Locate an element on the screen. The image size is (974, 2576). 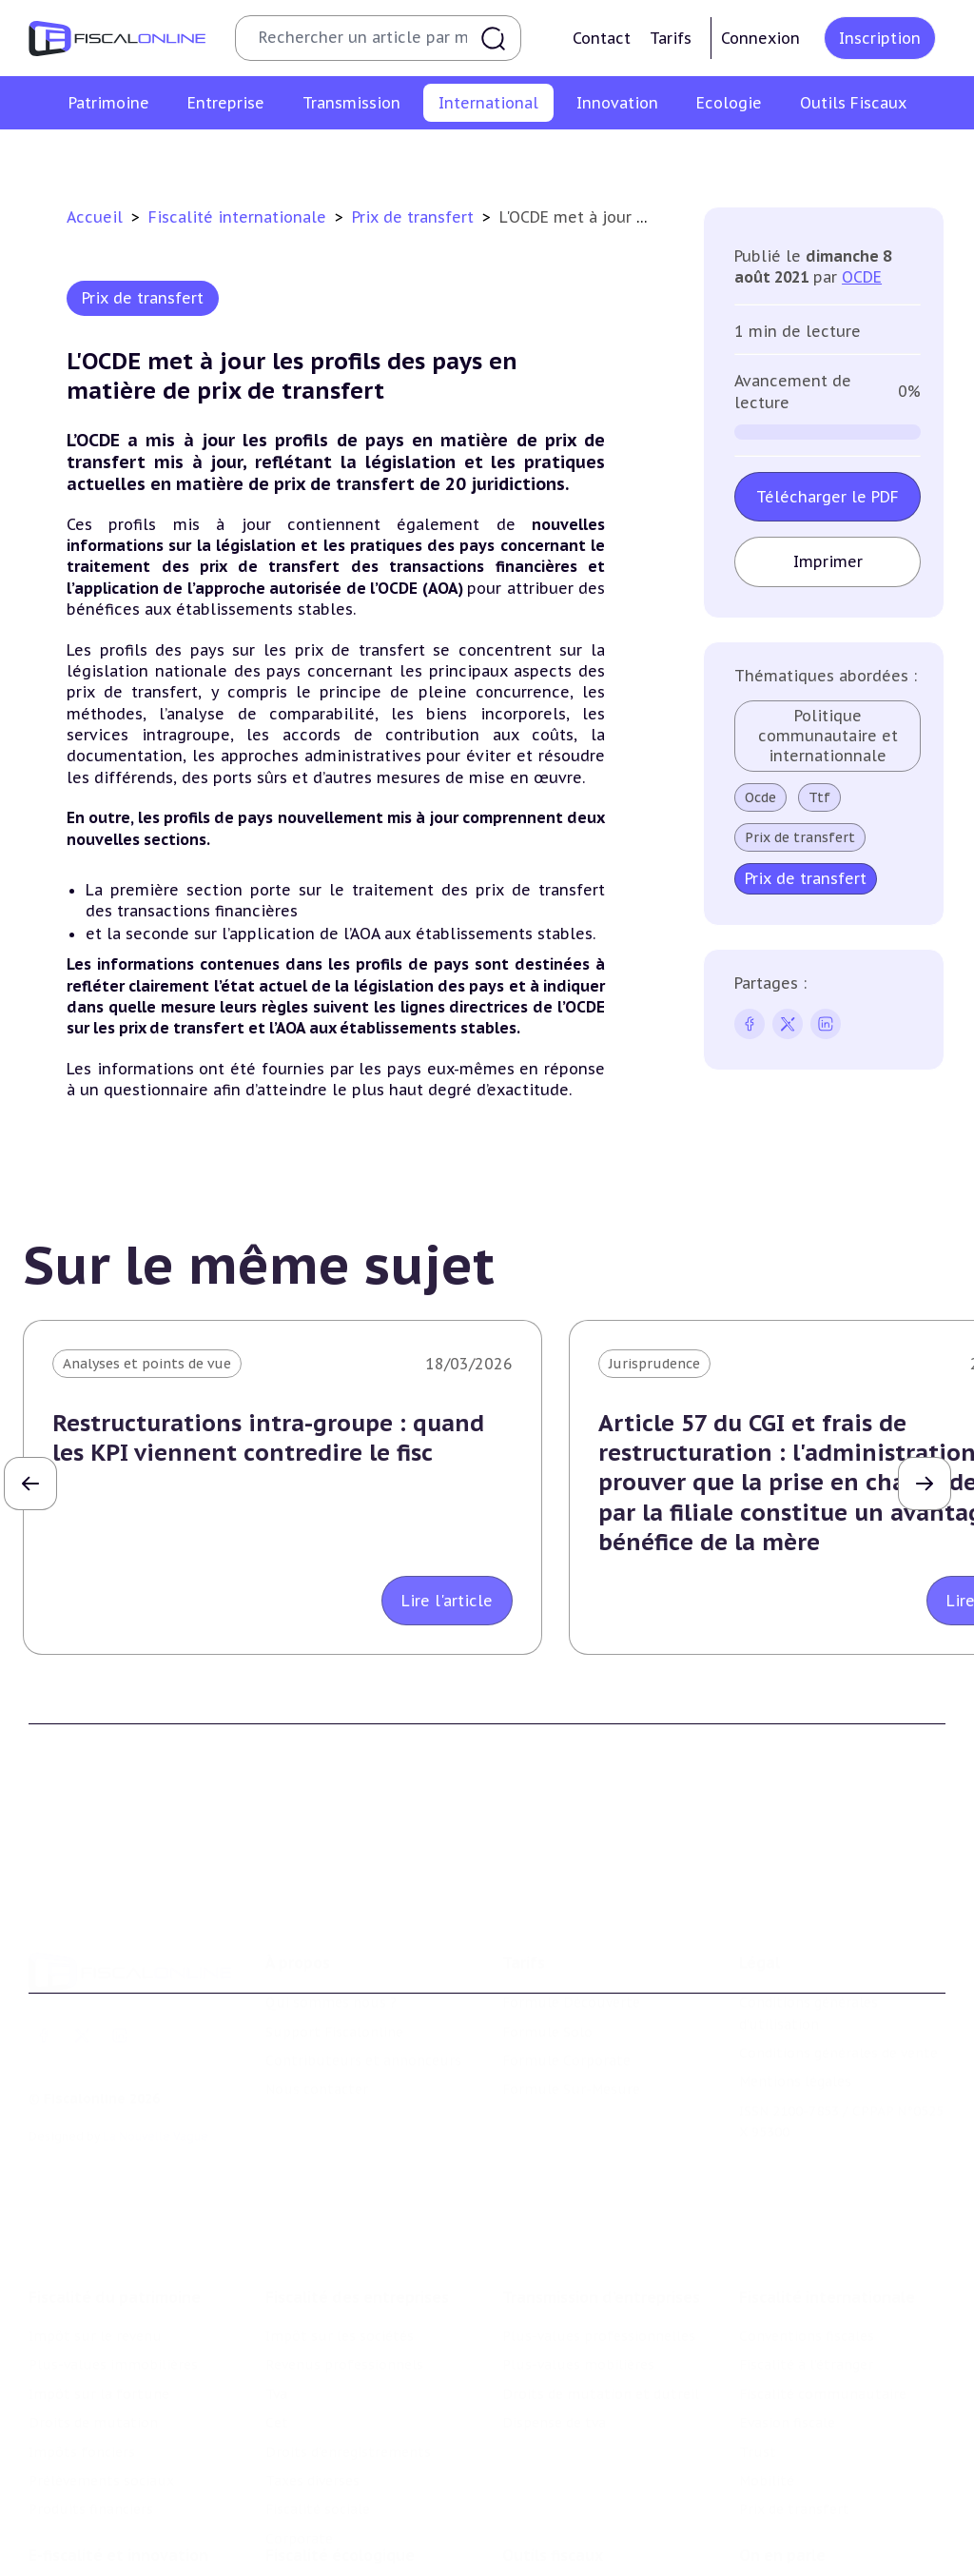
Formule Découverte is located at coordinates (571, 1911).